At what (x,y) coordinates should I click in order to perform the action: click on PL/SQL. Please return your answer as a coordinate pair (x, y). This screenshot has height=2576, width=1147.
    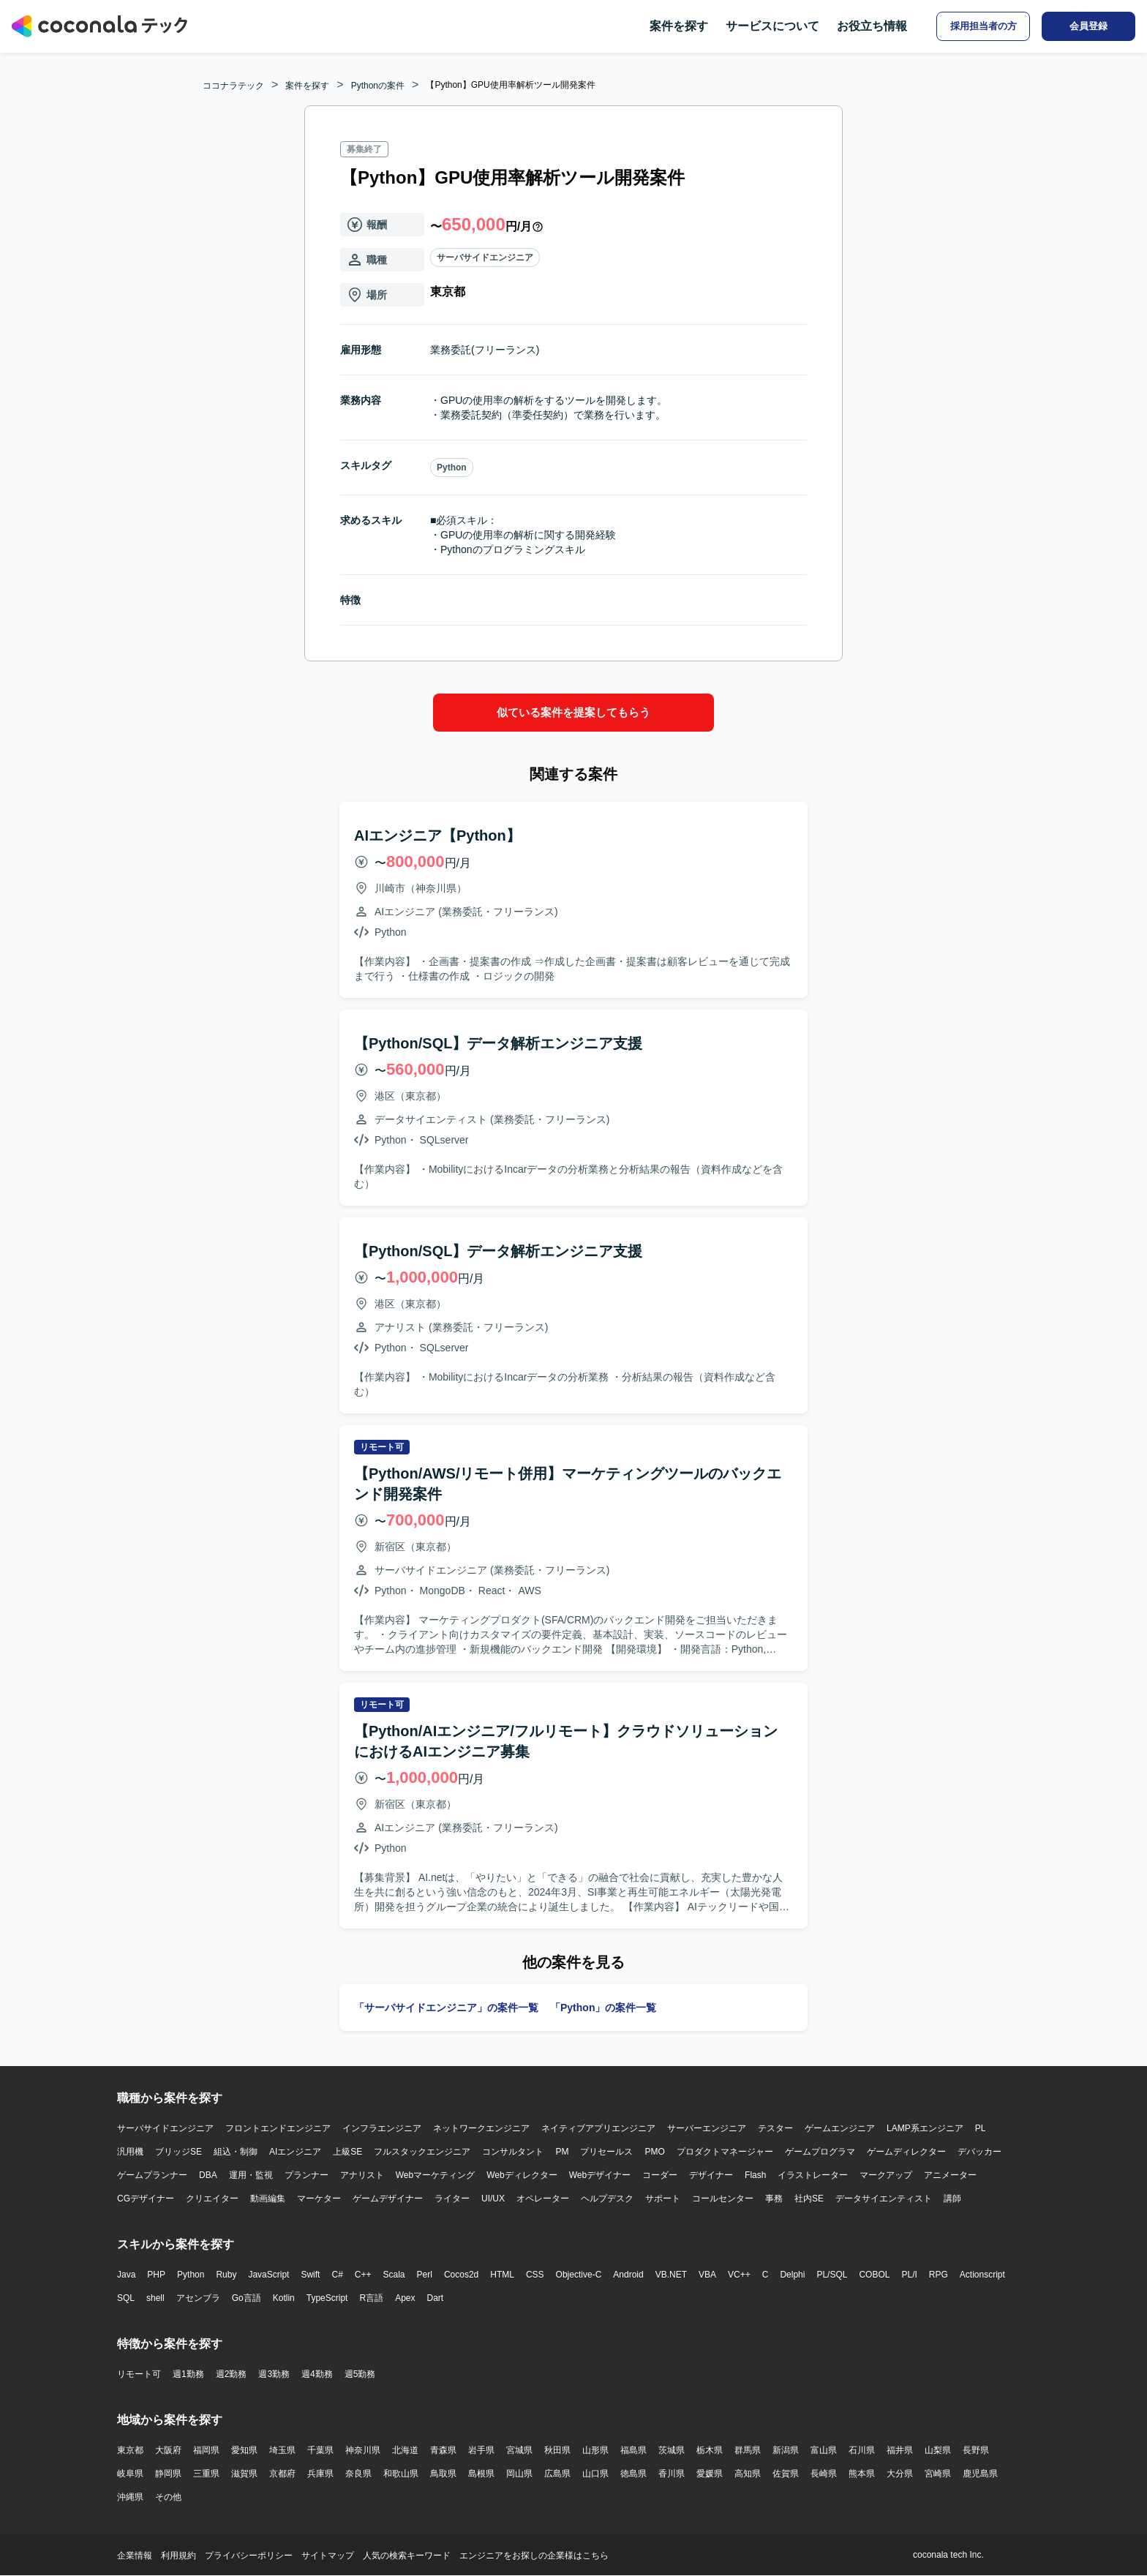
    Looking at the image, I should click on (831, 2274).